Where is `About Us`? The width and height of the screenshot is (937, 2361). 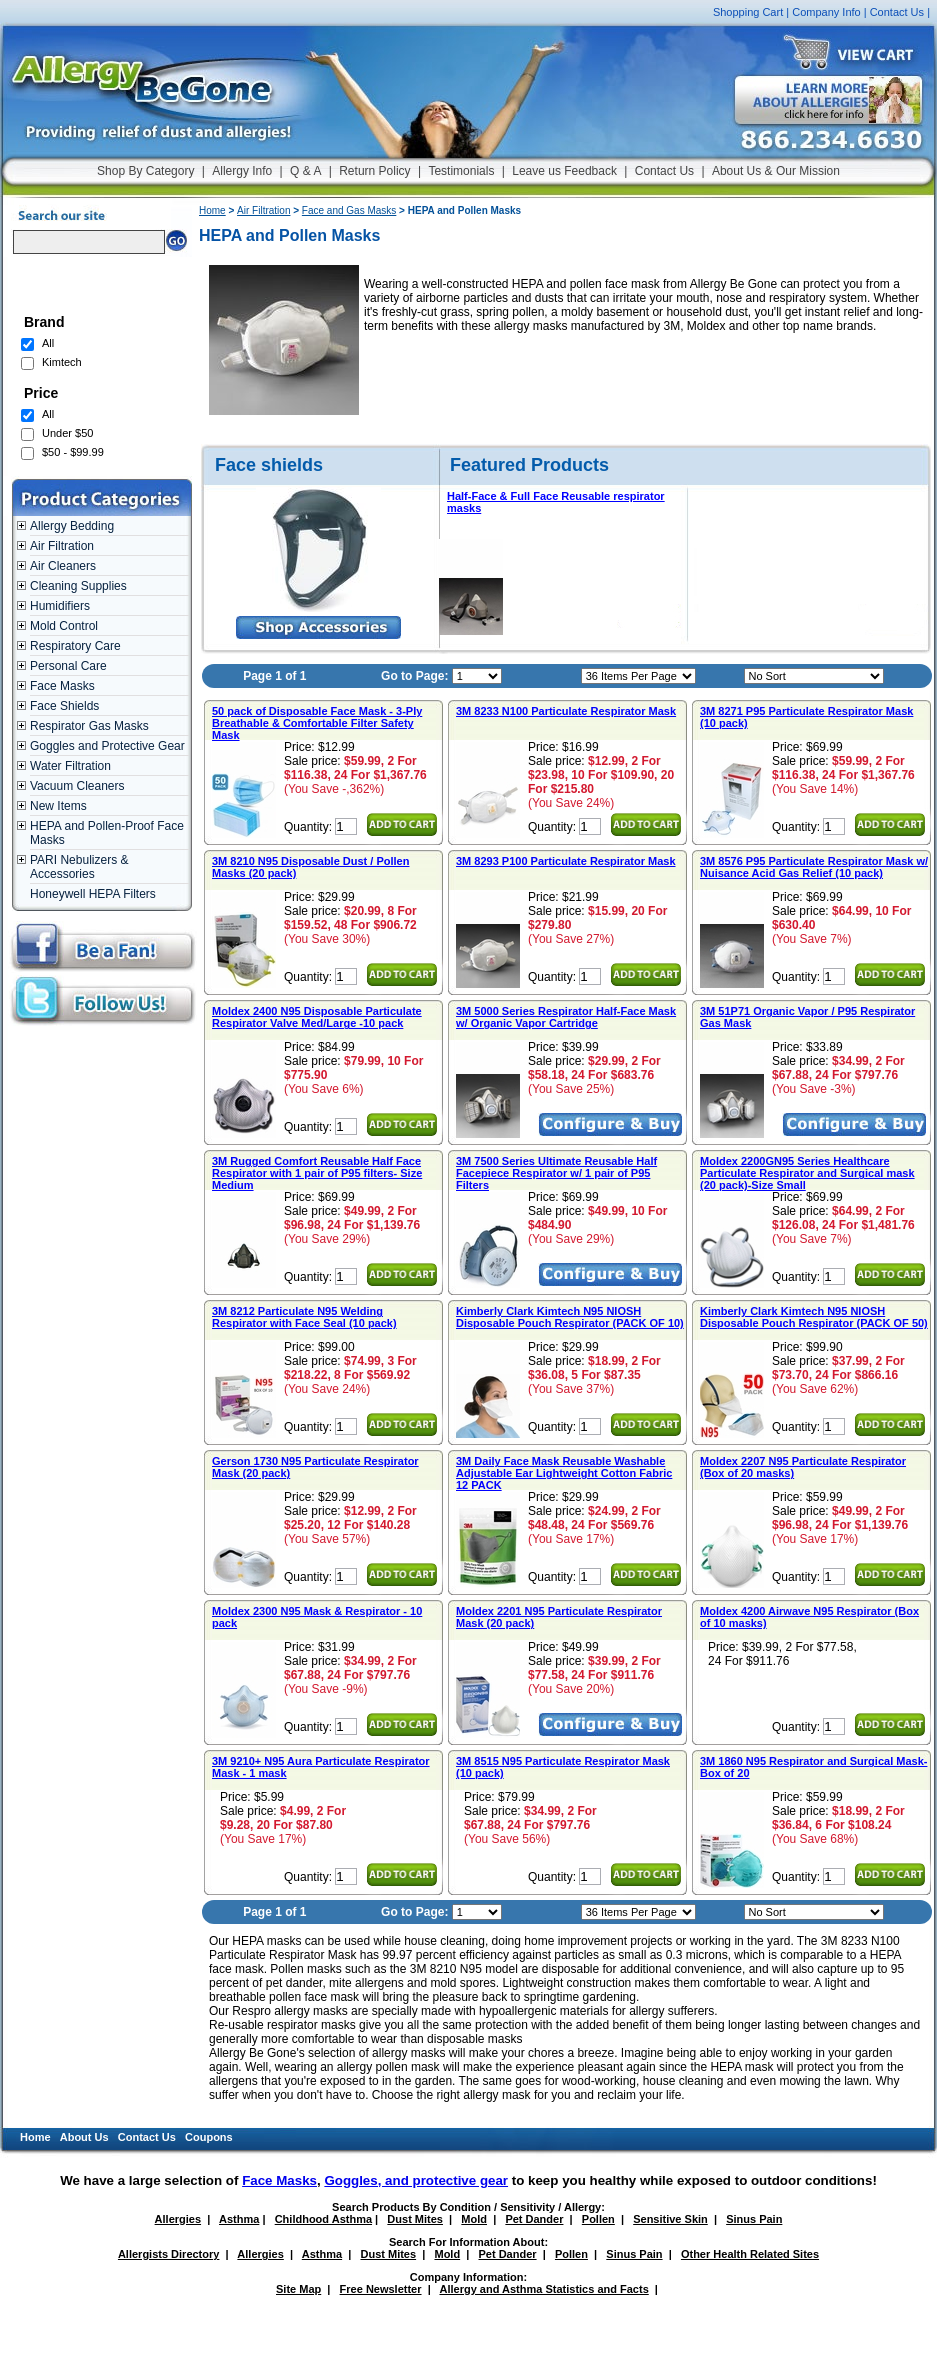 About Us is located at coordinates (84, 2137).